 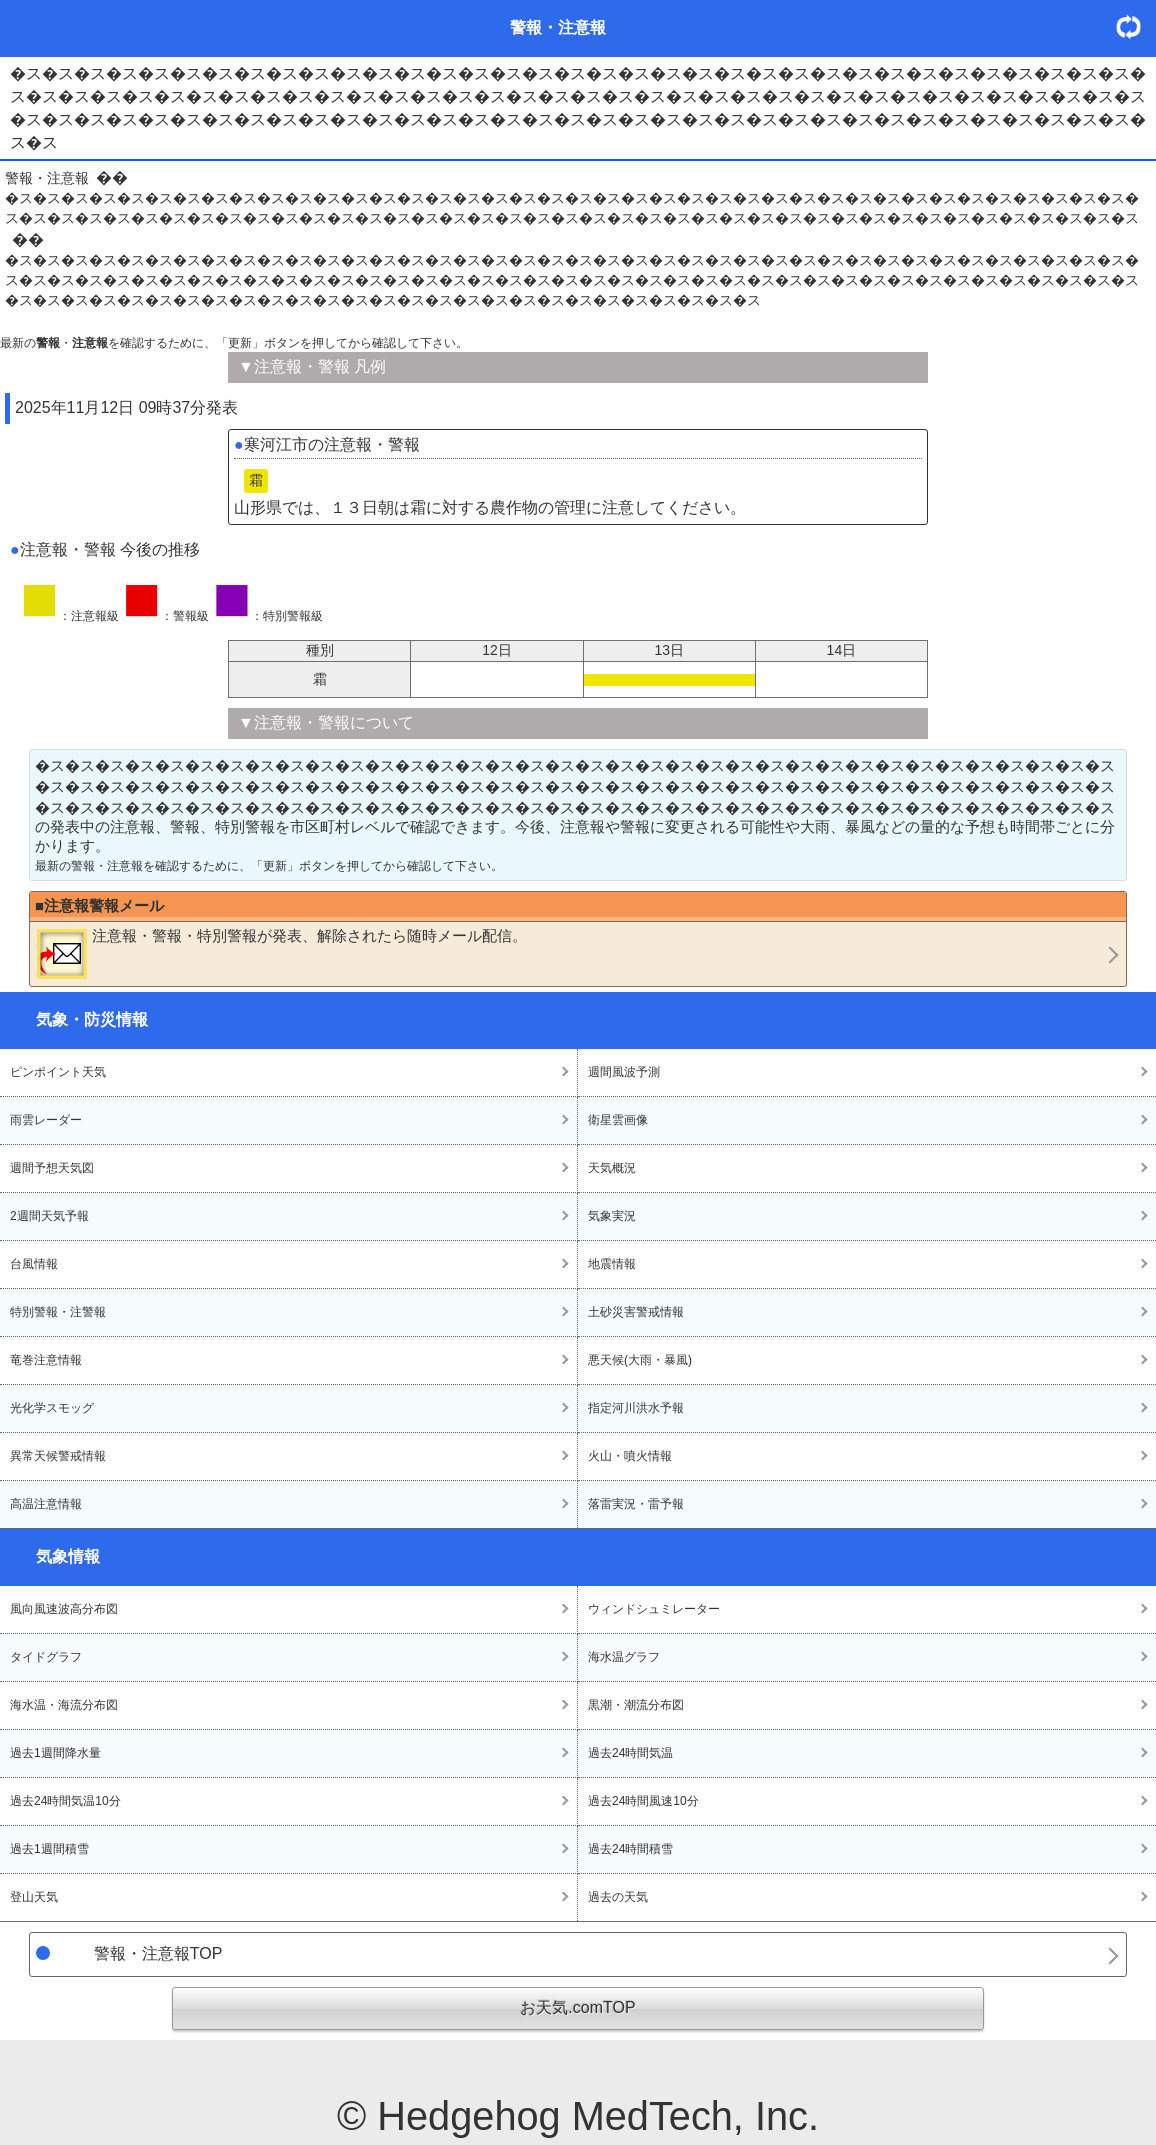 What do you see at coordinates (636, 1705) in the screenshot?
I see `黒潮・潮流分布図` at bounding box center [636, 1705].